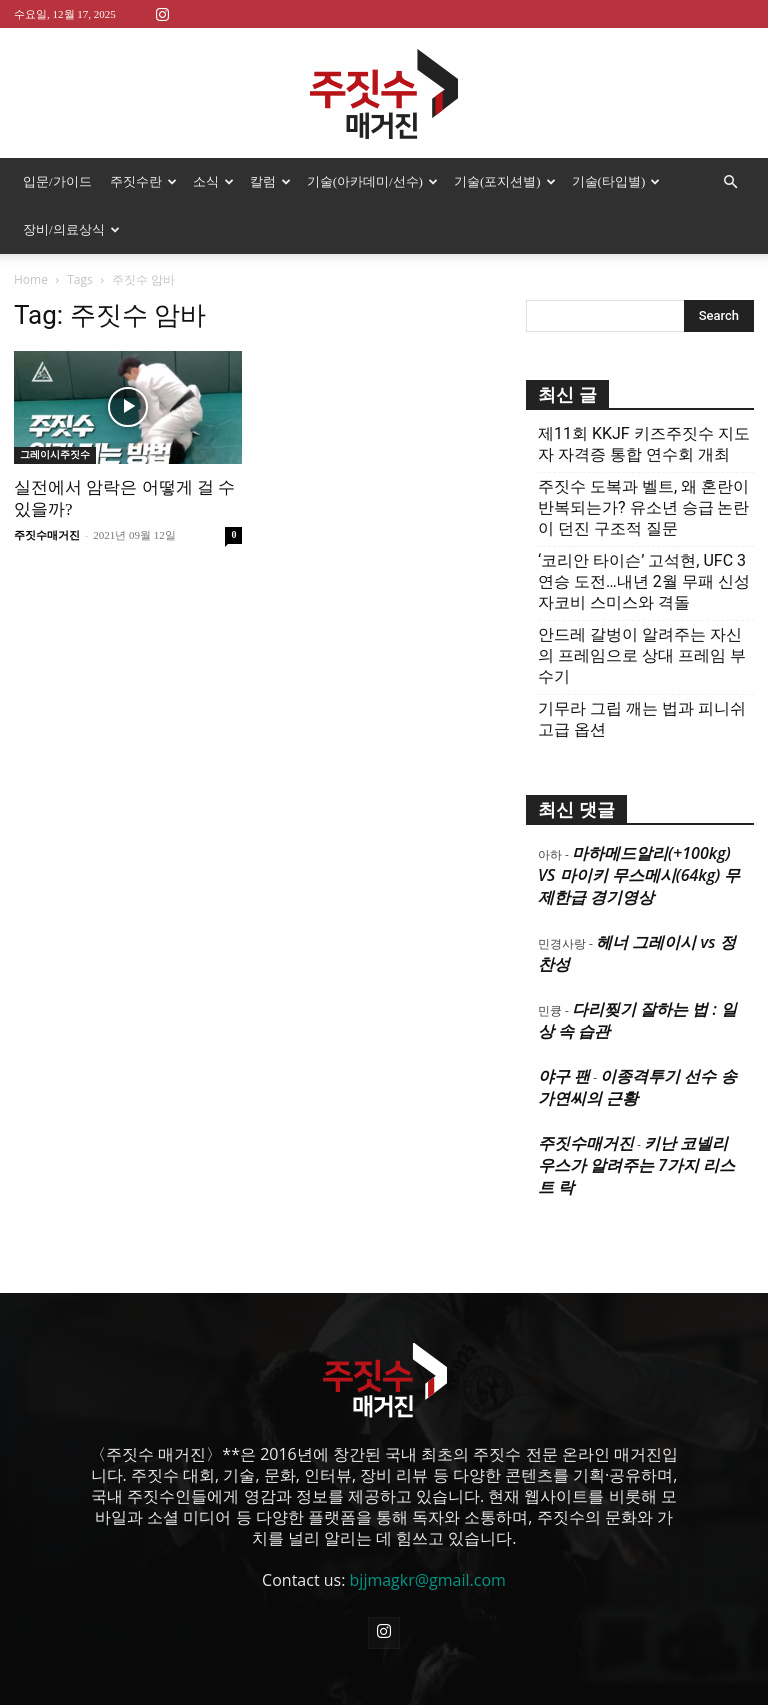  Describe the element at coordinates (55, 454) in the screenshot. I see `그레이시주짓수` at that location.